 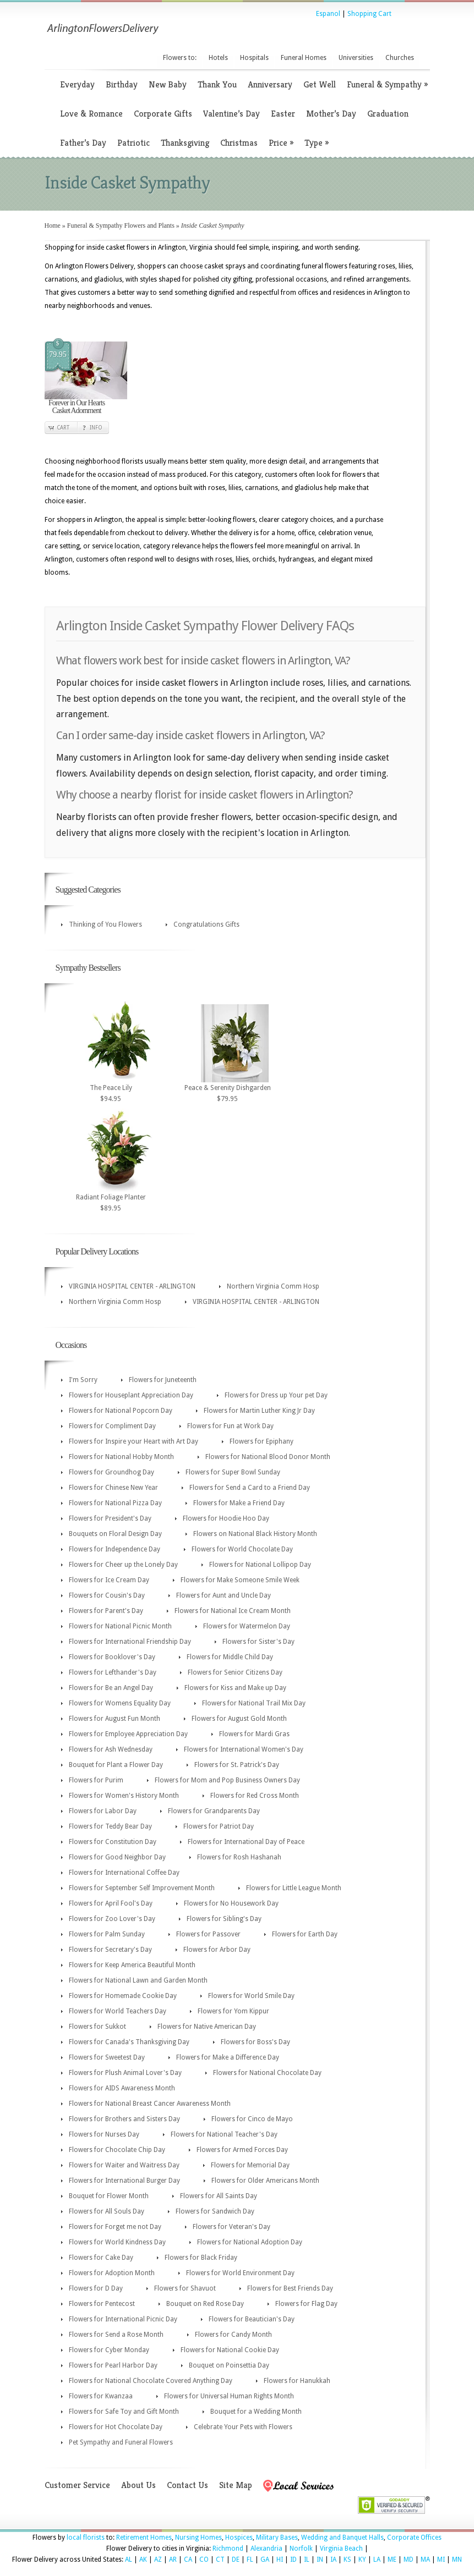 I want to click on Flowers for Cake Day, so click(x=101, y=2257).